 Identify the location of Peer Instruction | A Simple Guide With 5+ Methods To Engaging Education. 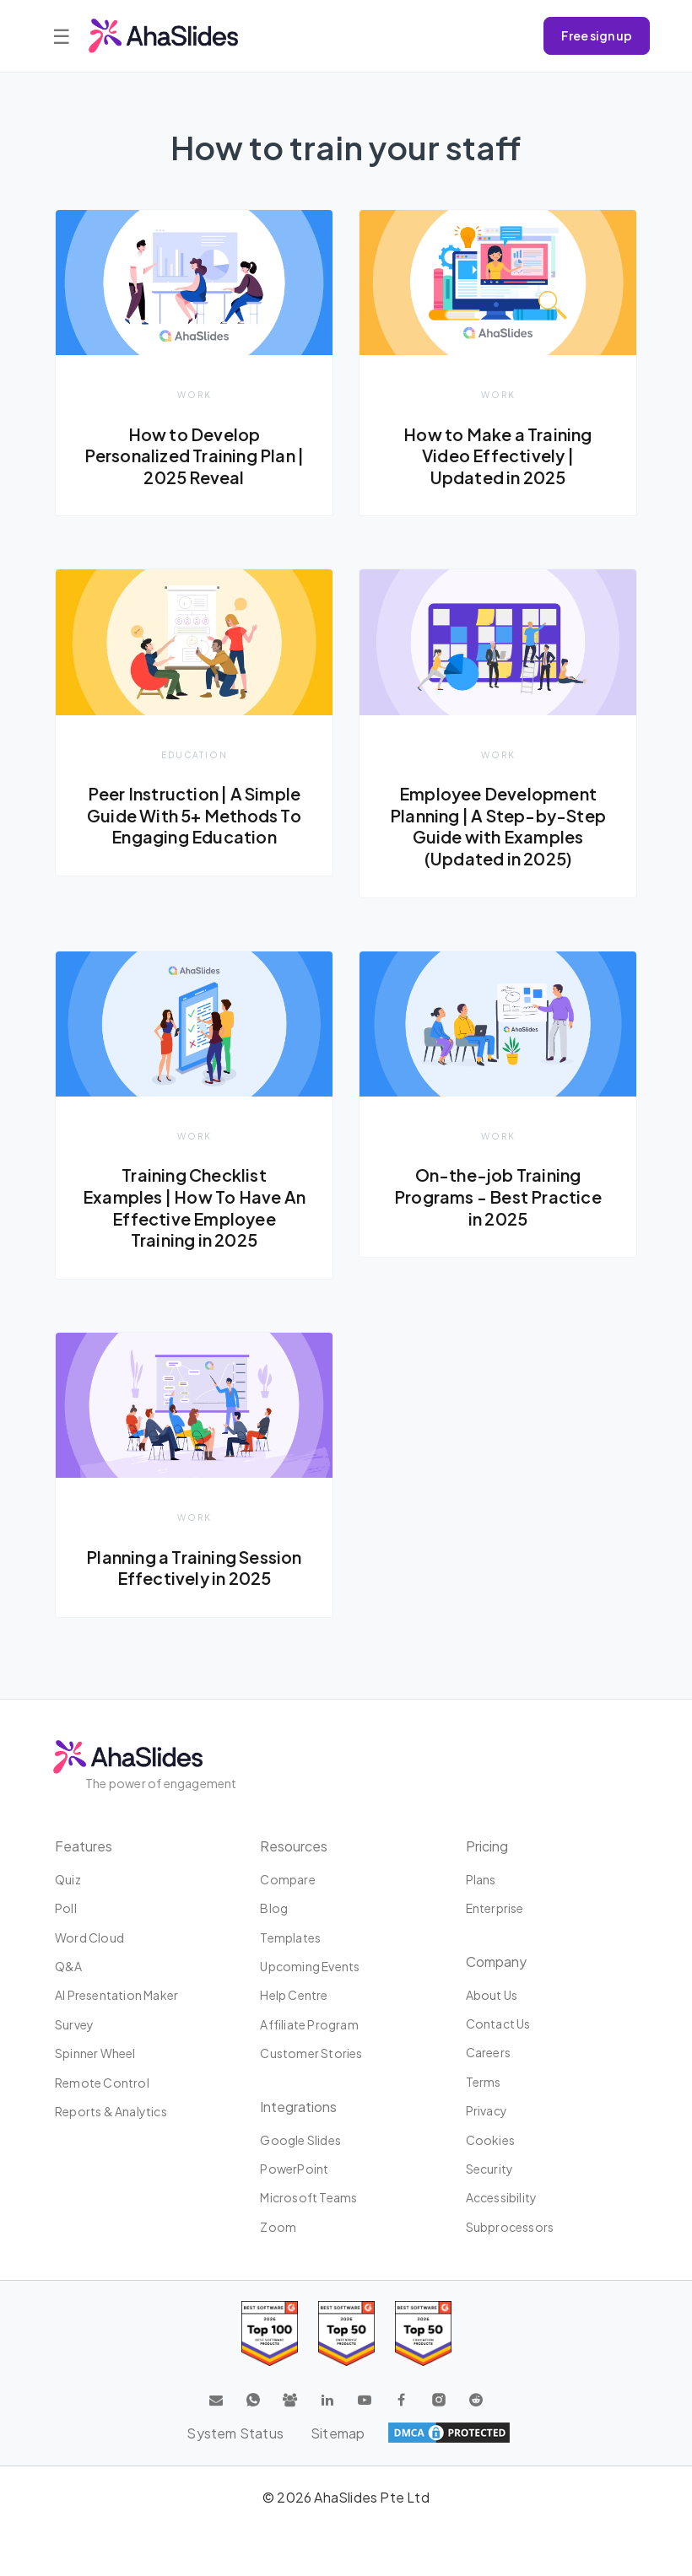
(194, 815).